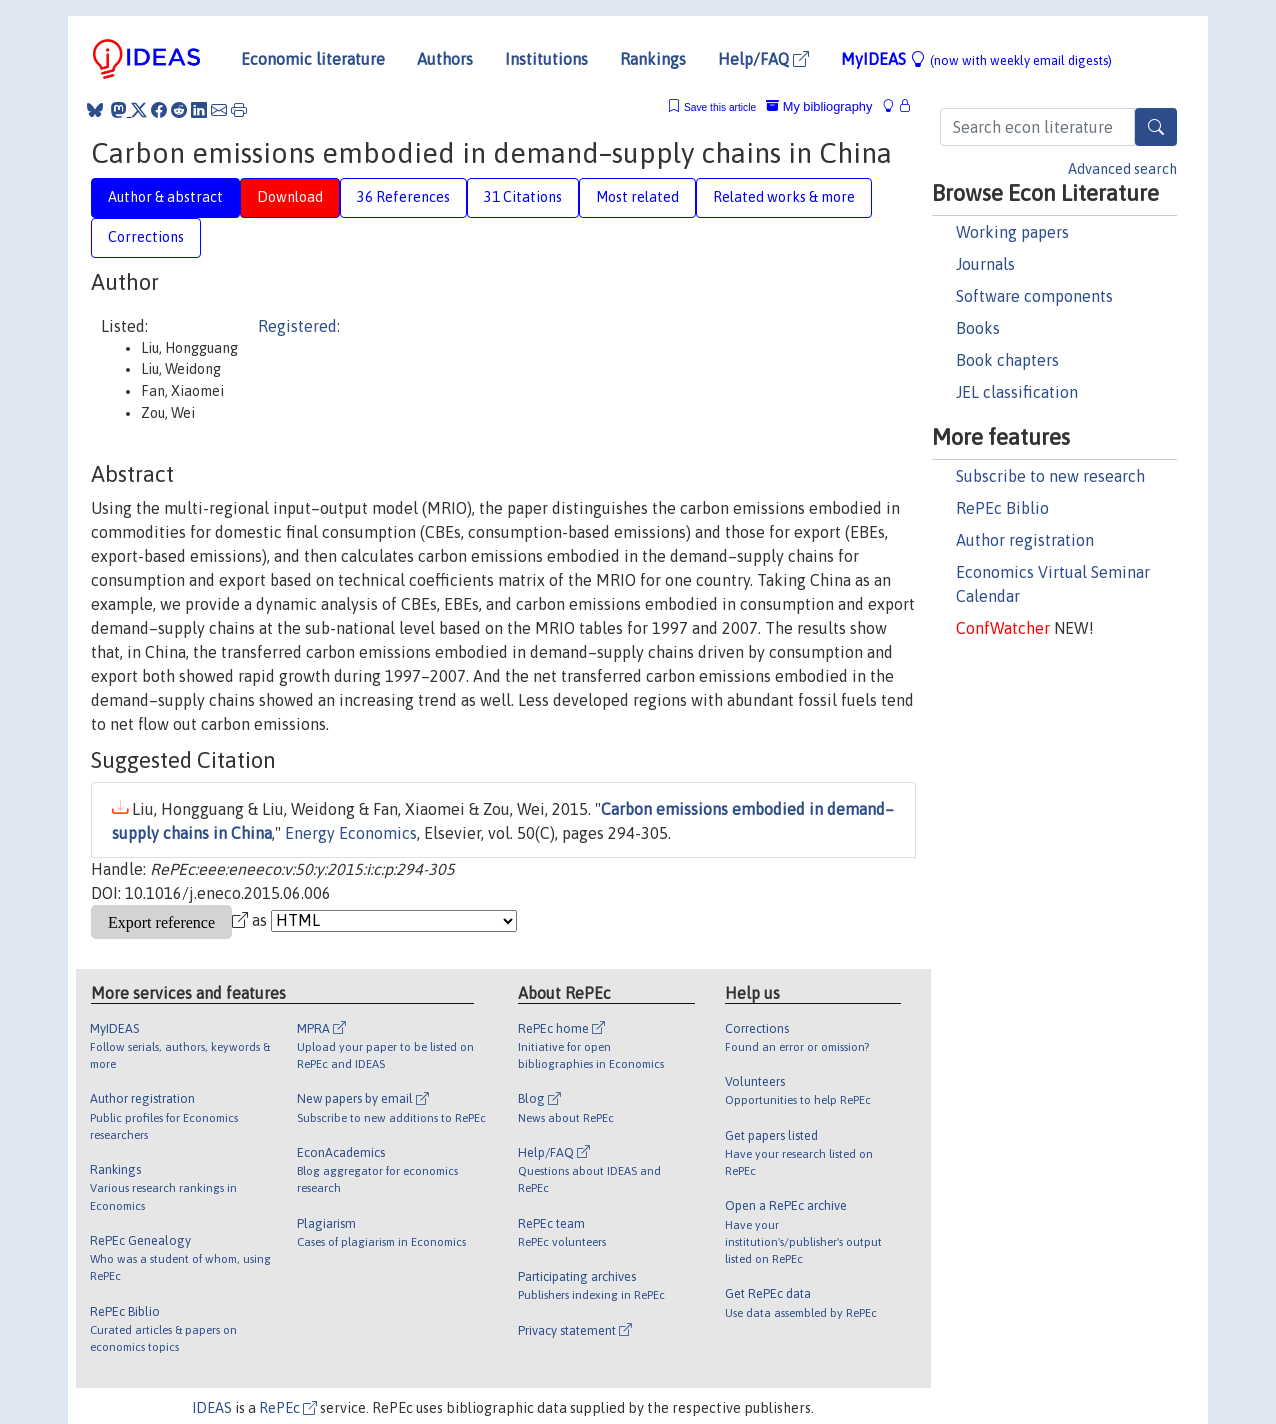 The width and height of the screenshot is (1276, 1424). I want to click on Save this article, so click(720, 107).